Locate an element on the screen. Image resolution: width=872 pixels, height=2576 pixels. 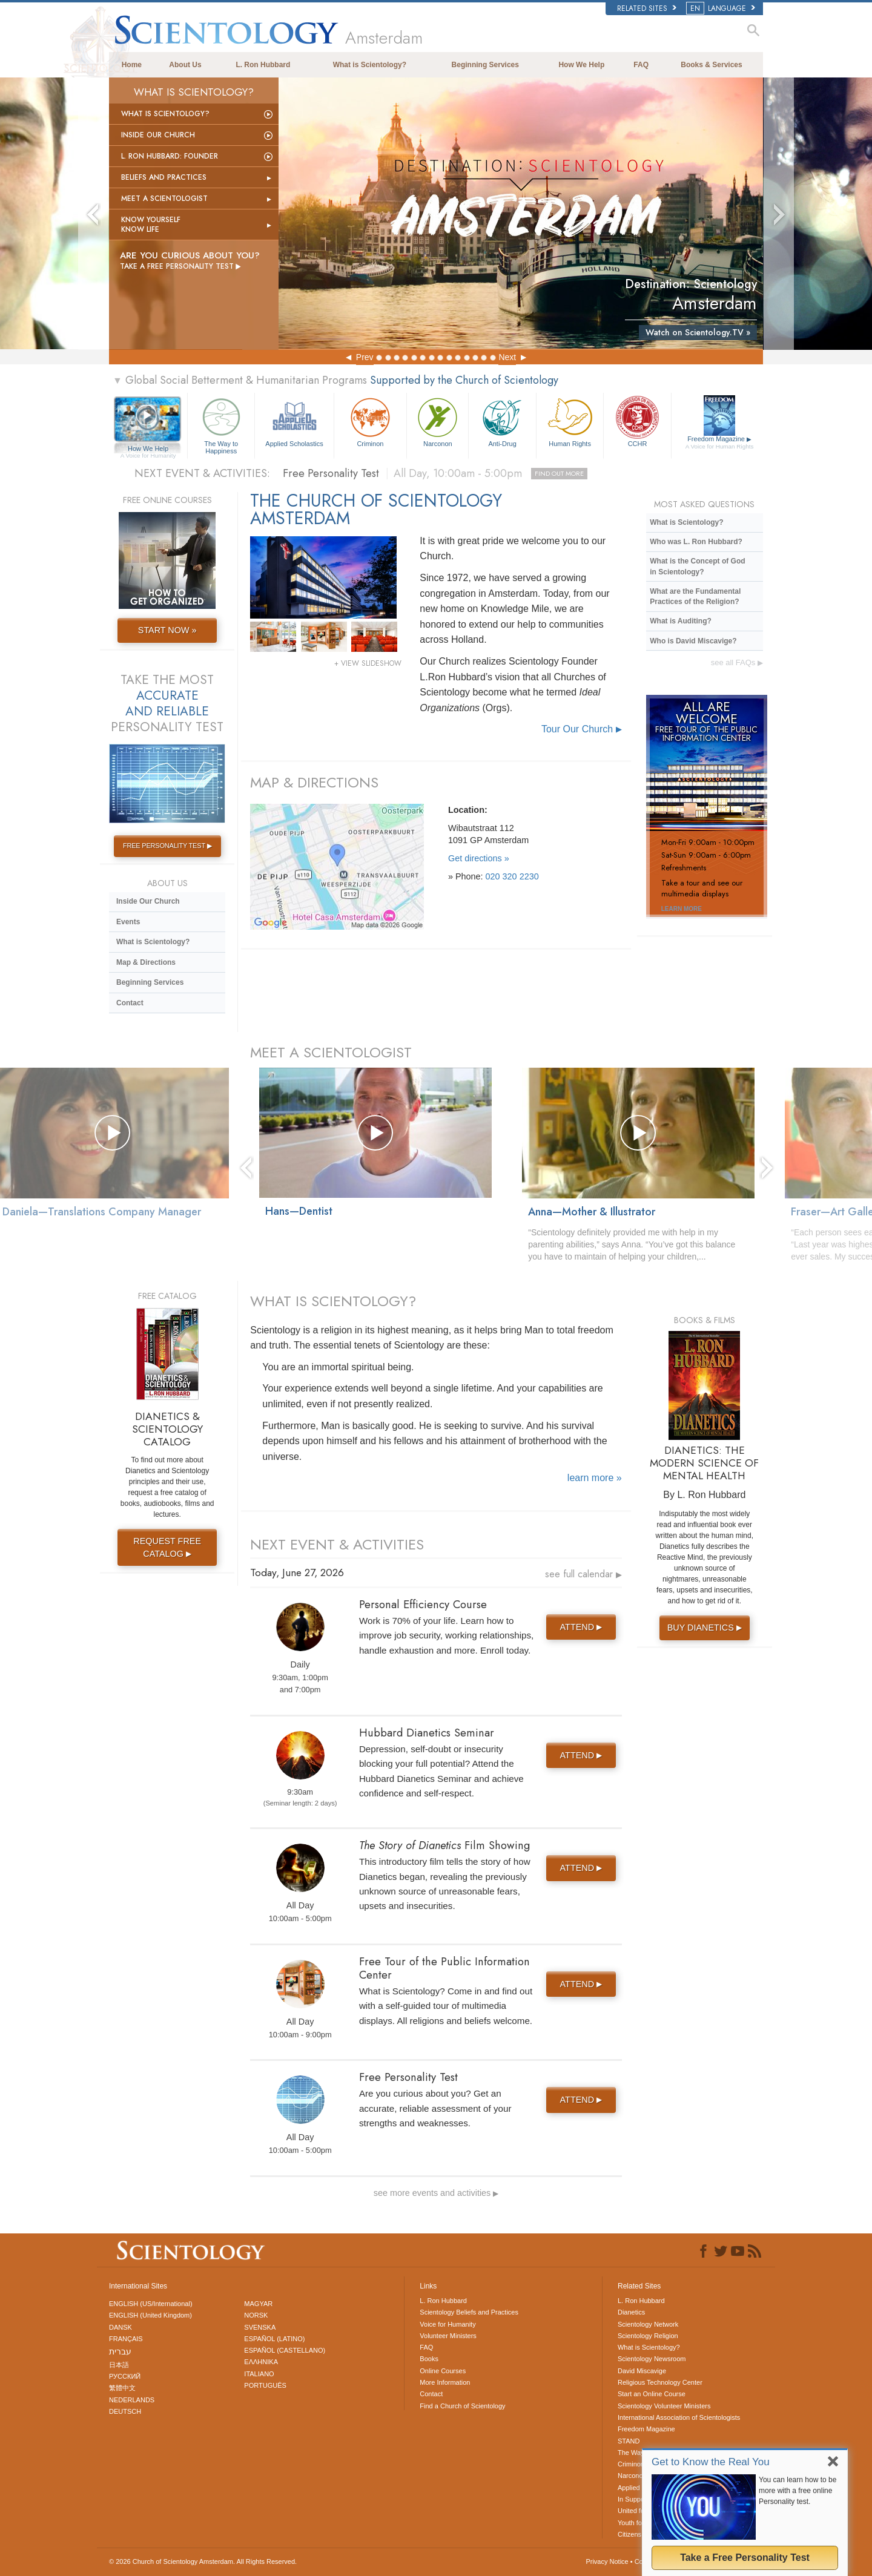
Applied Scholastics is located at coordinates (294, 421).